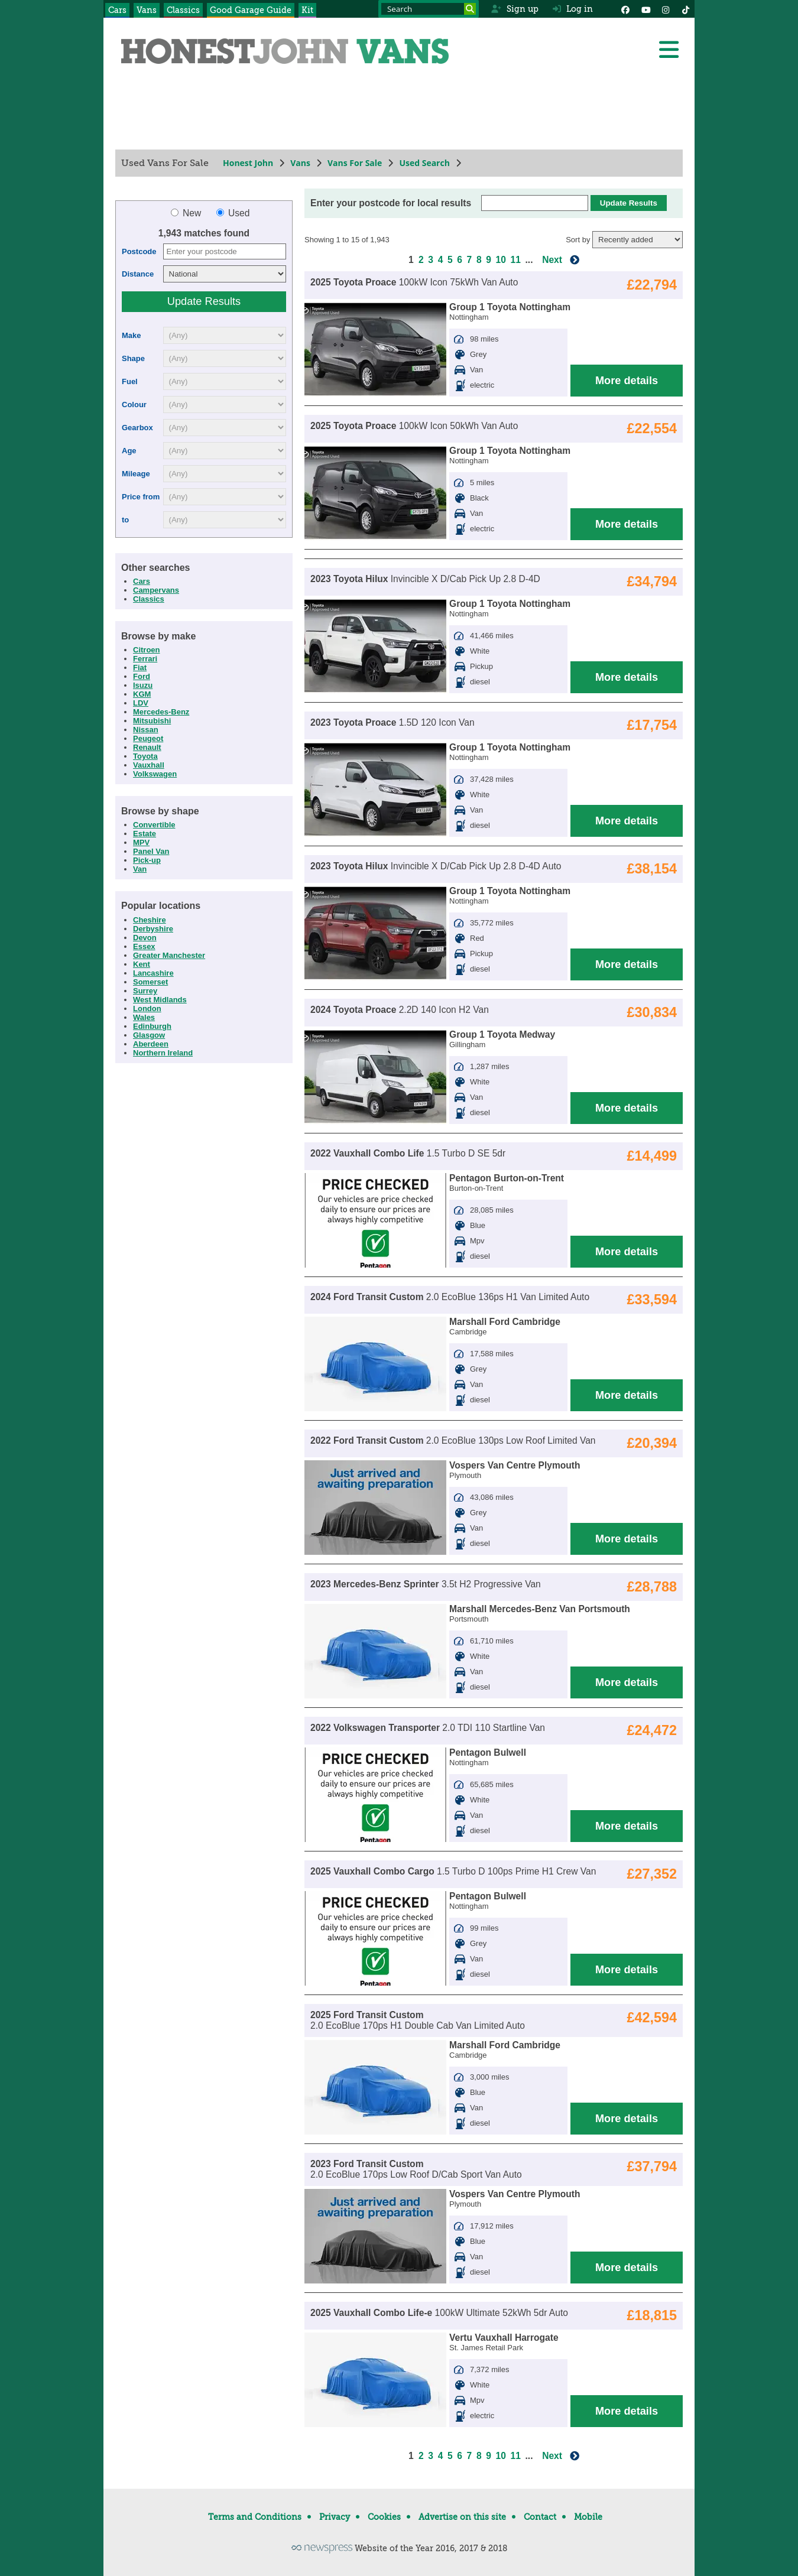 This screenshot has height=2576, width=798. Describe the element at coordinates (145, 990) in the screenshot. I see `Surrey` at that location.